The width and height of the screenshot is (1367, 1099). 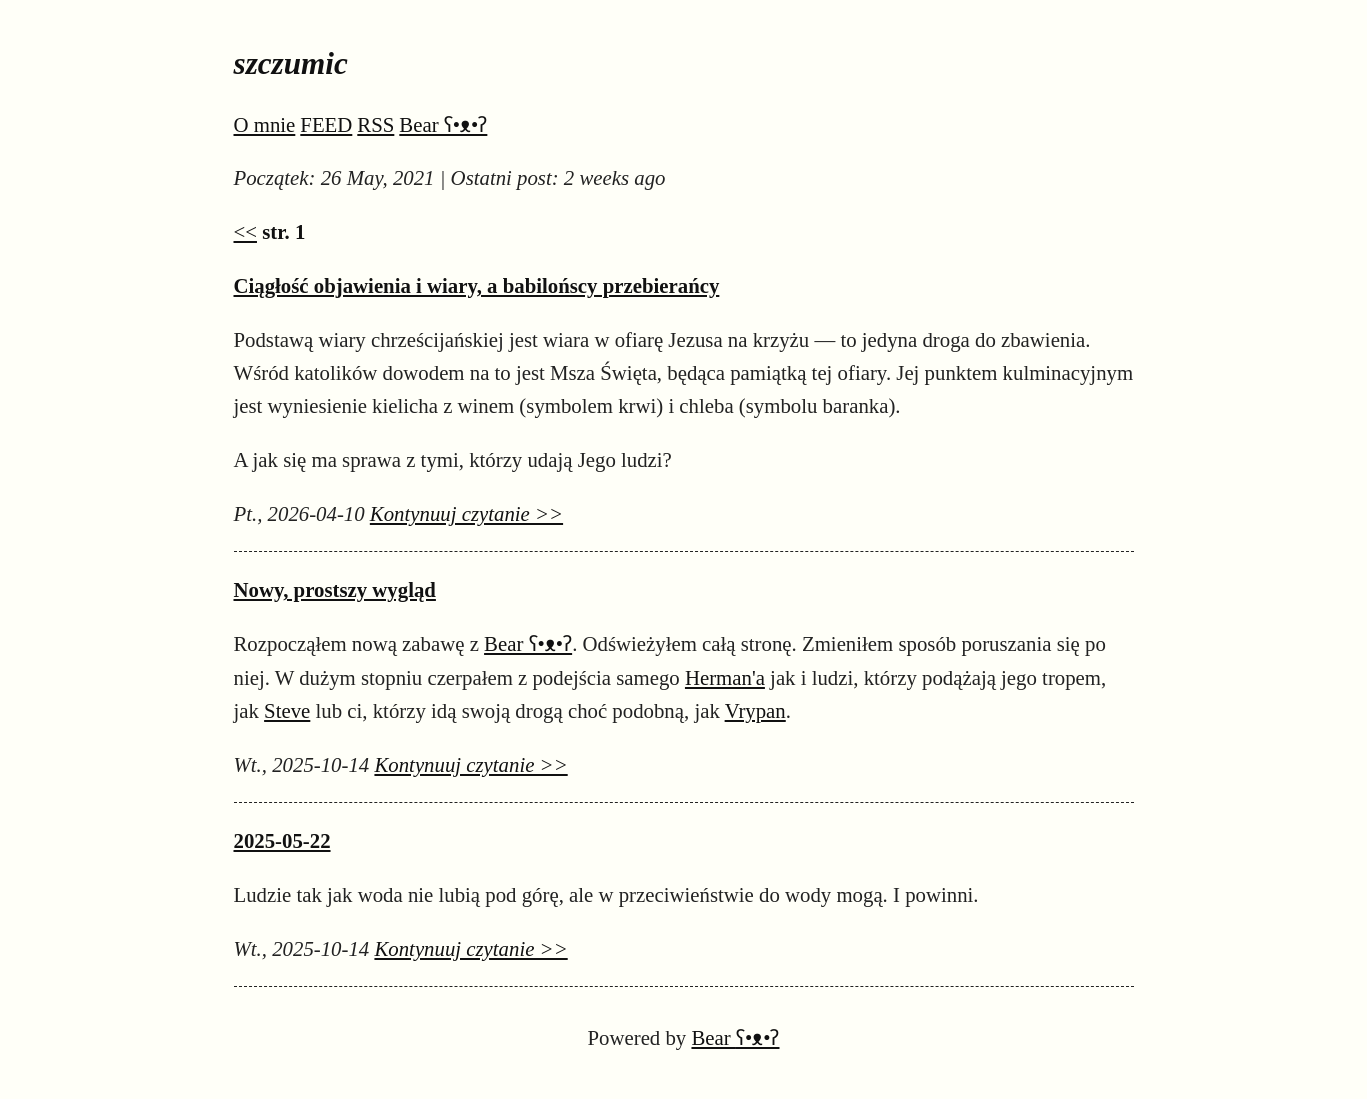 I want to click on <<, so click(x=245, y=231).